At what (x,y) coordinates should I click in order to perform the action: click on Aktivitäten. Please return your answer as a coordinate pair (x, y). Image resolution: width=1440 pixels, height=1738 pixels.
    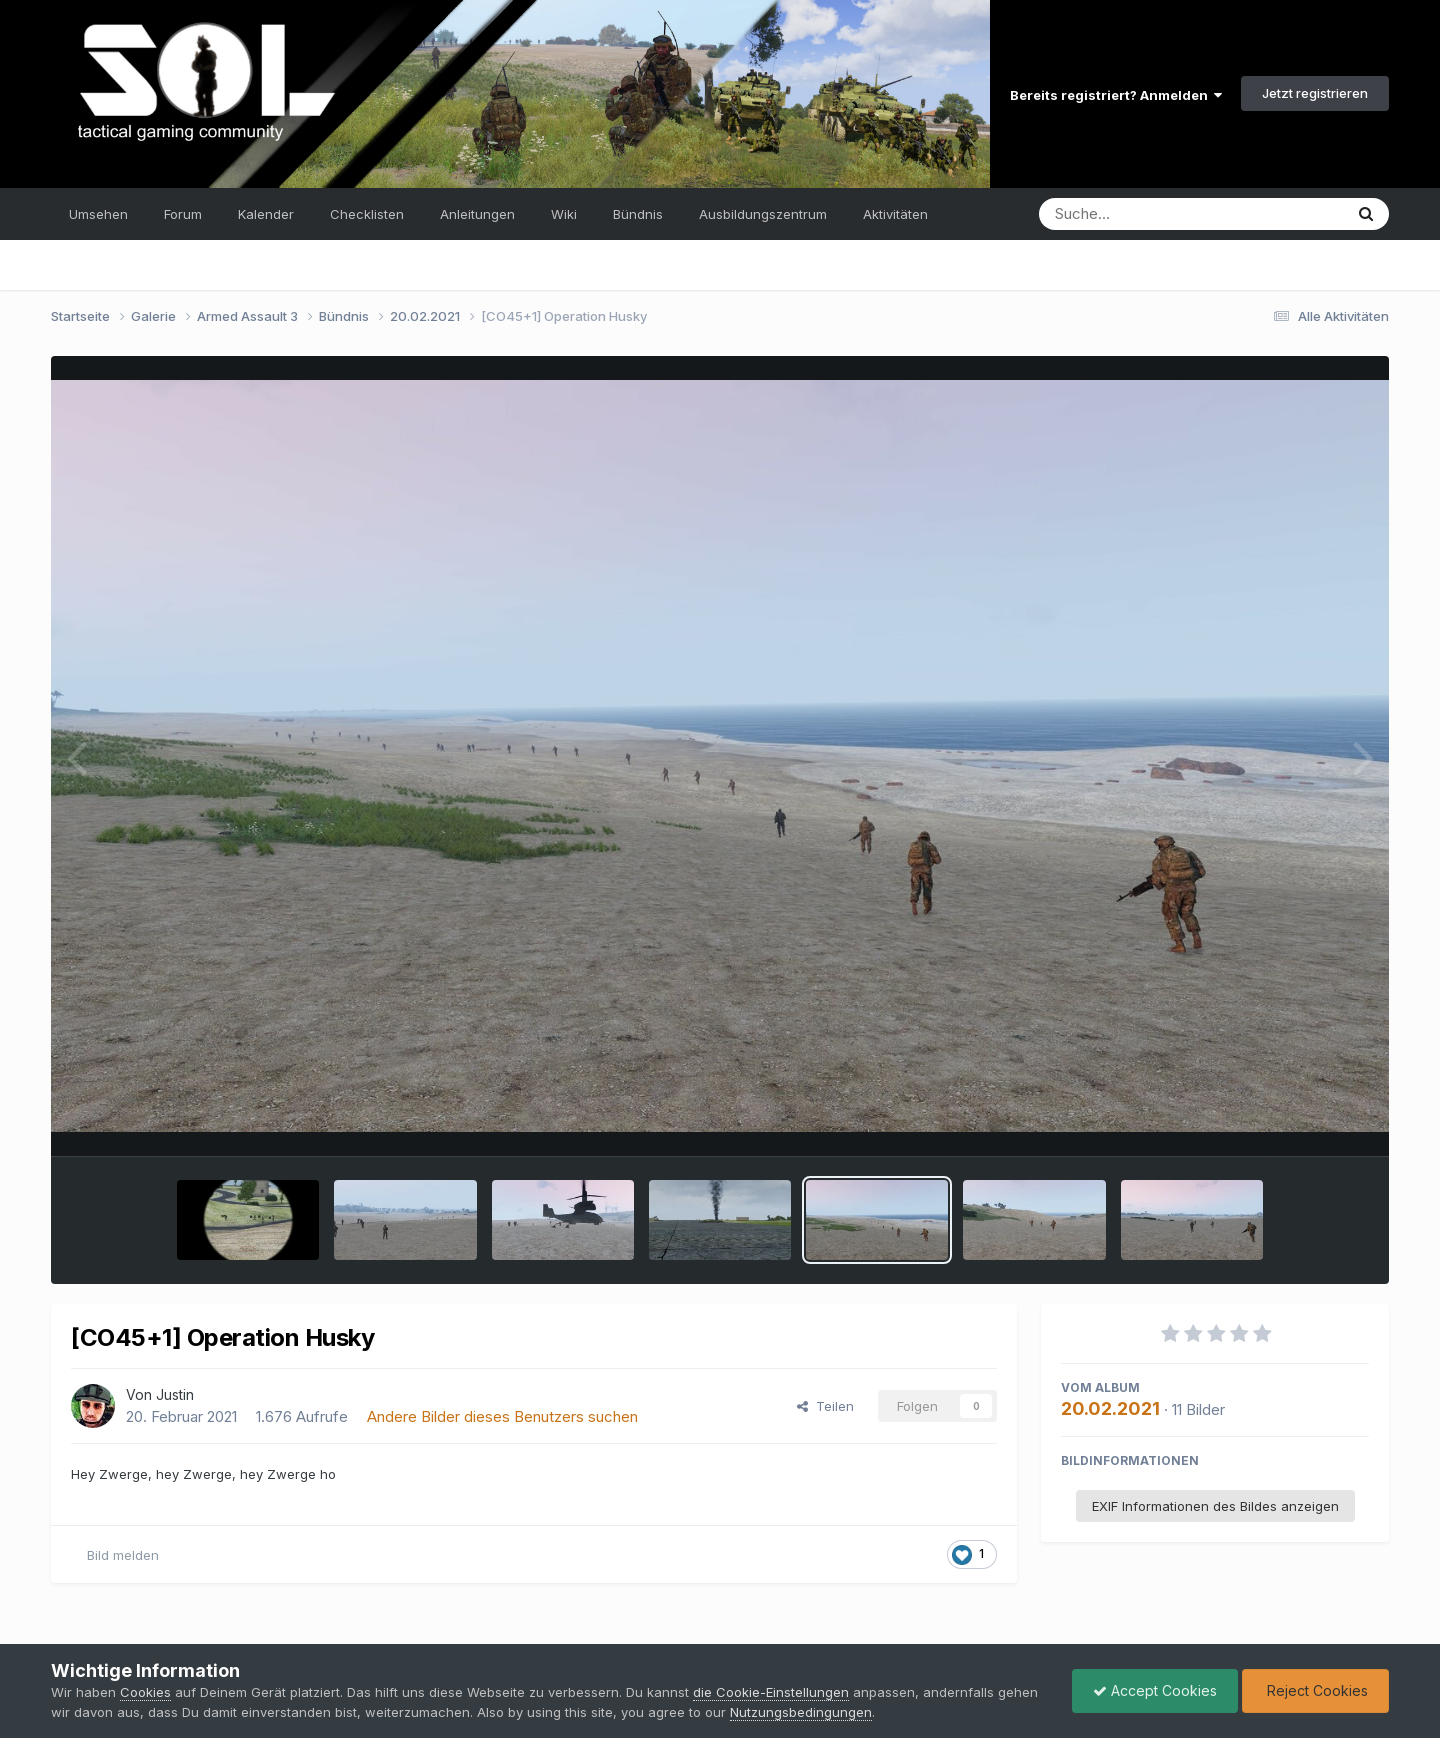
    Looking at the image, I should click on (895, 214).